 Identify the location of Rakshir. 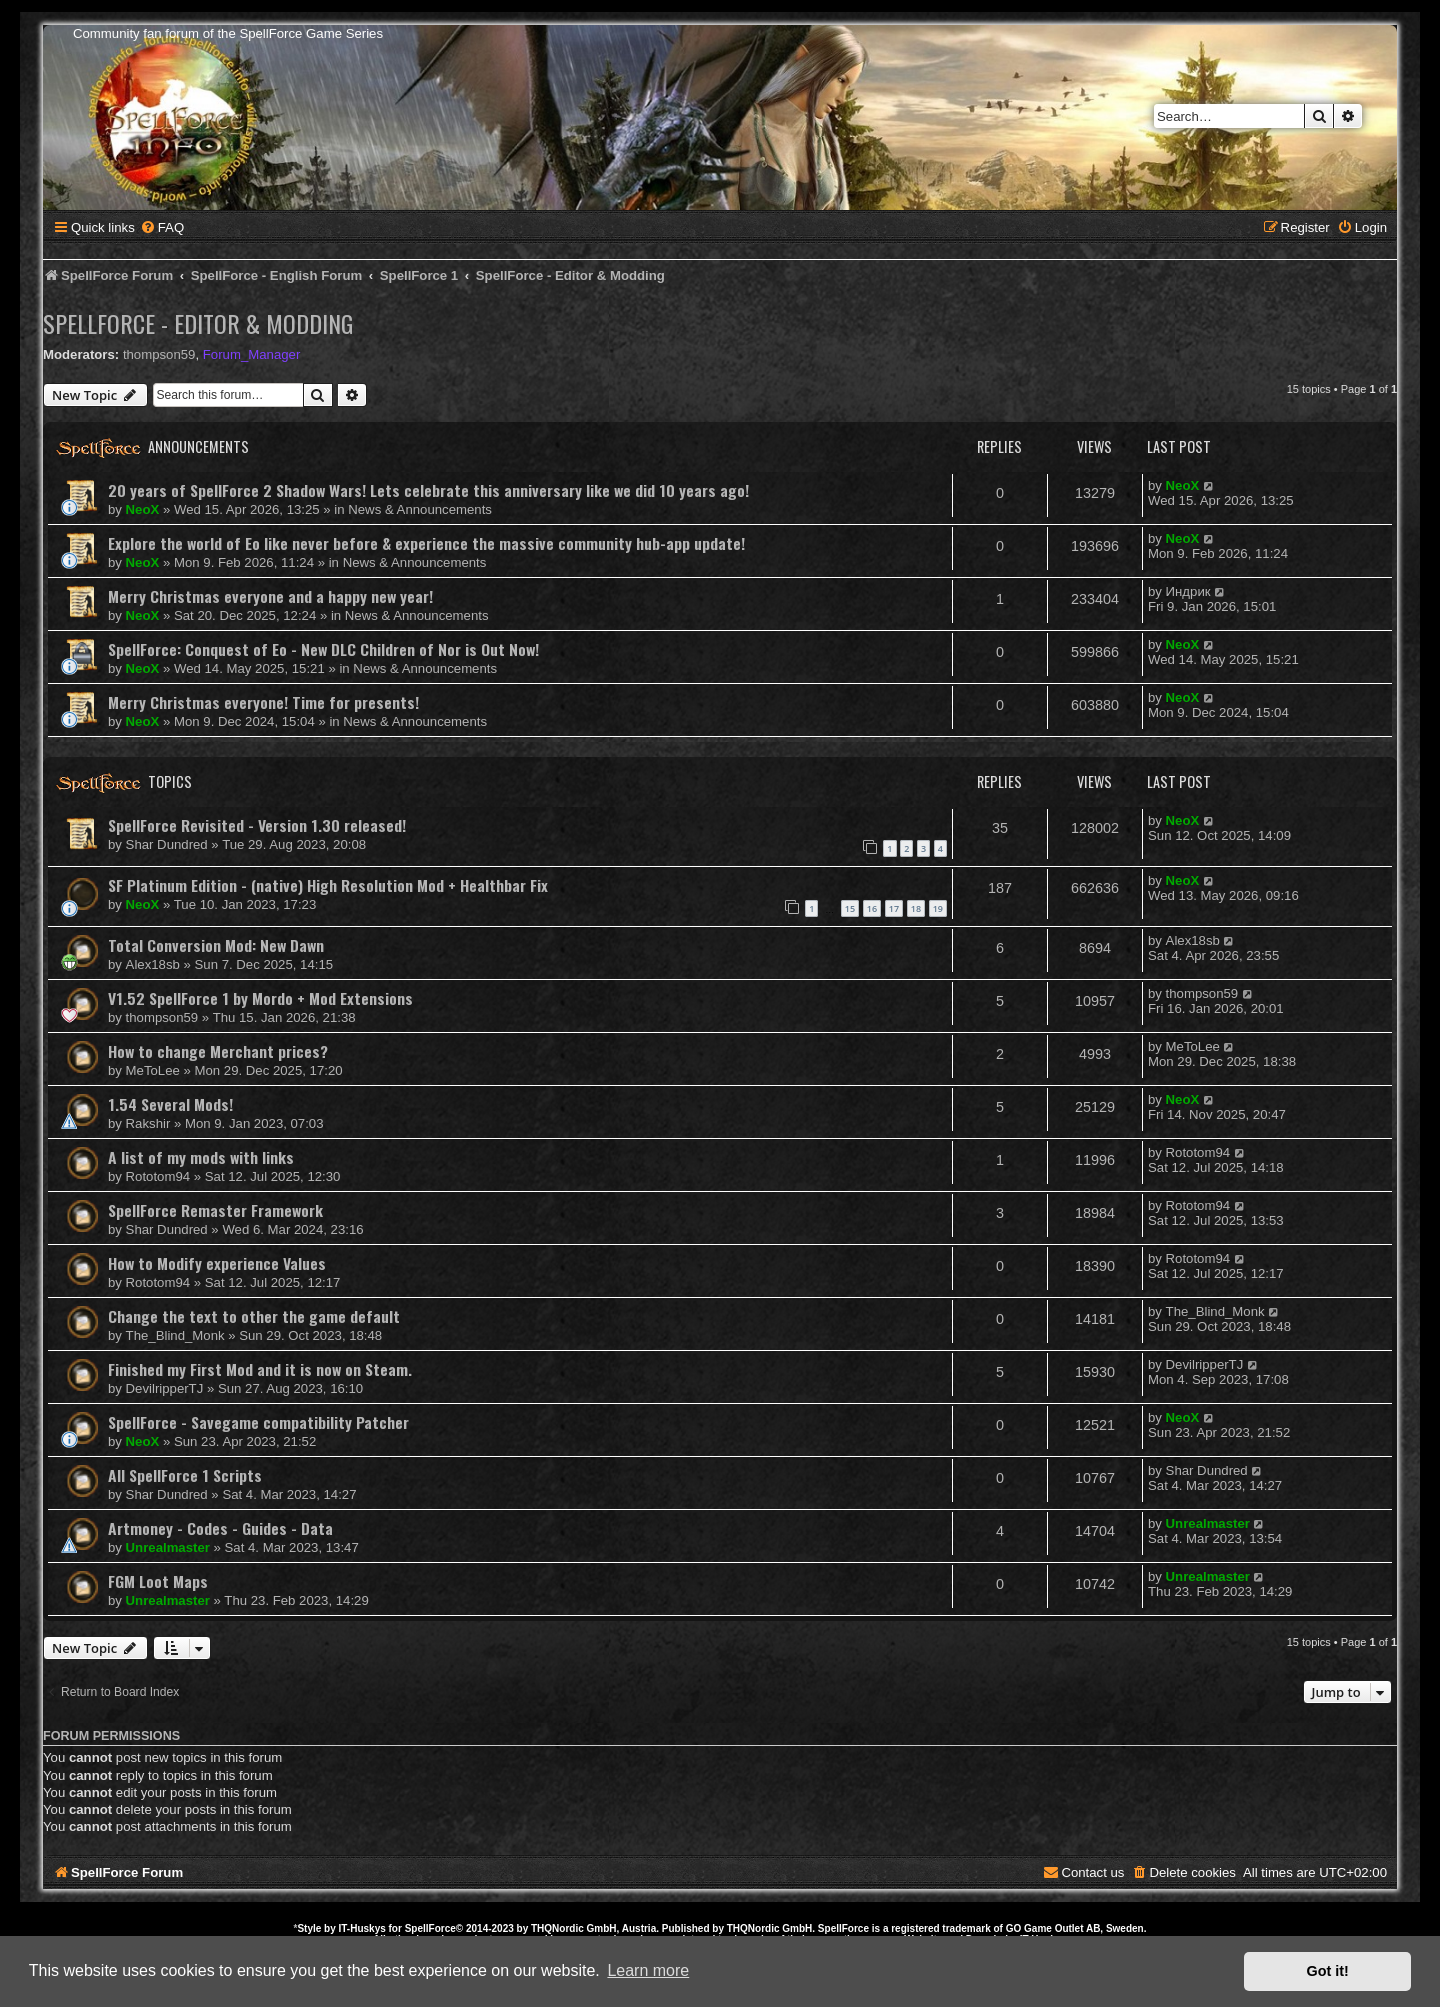
(148, 1123).